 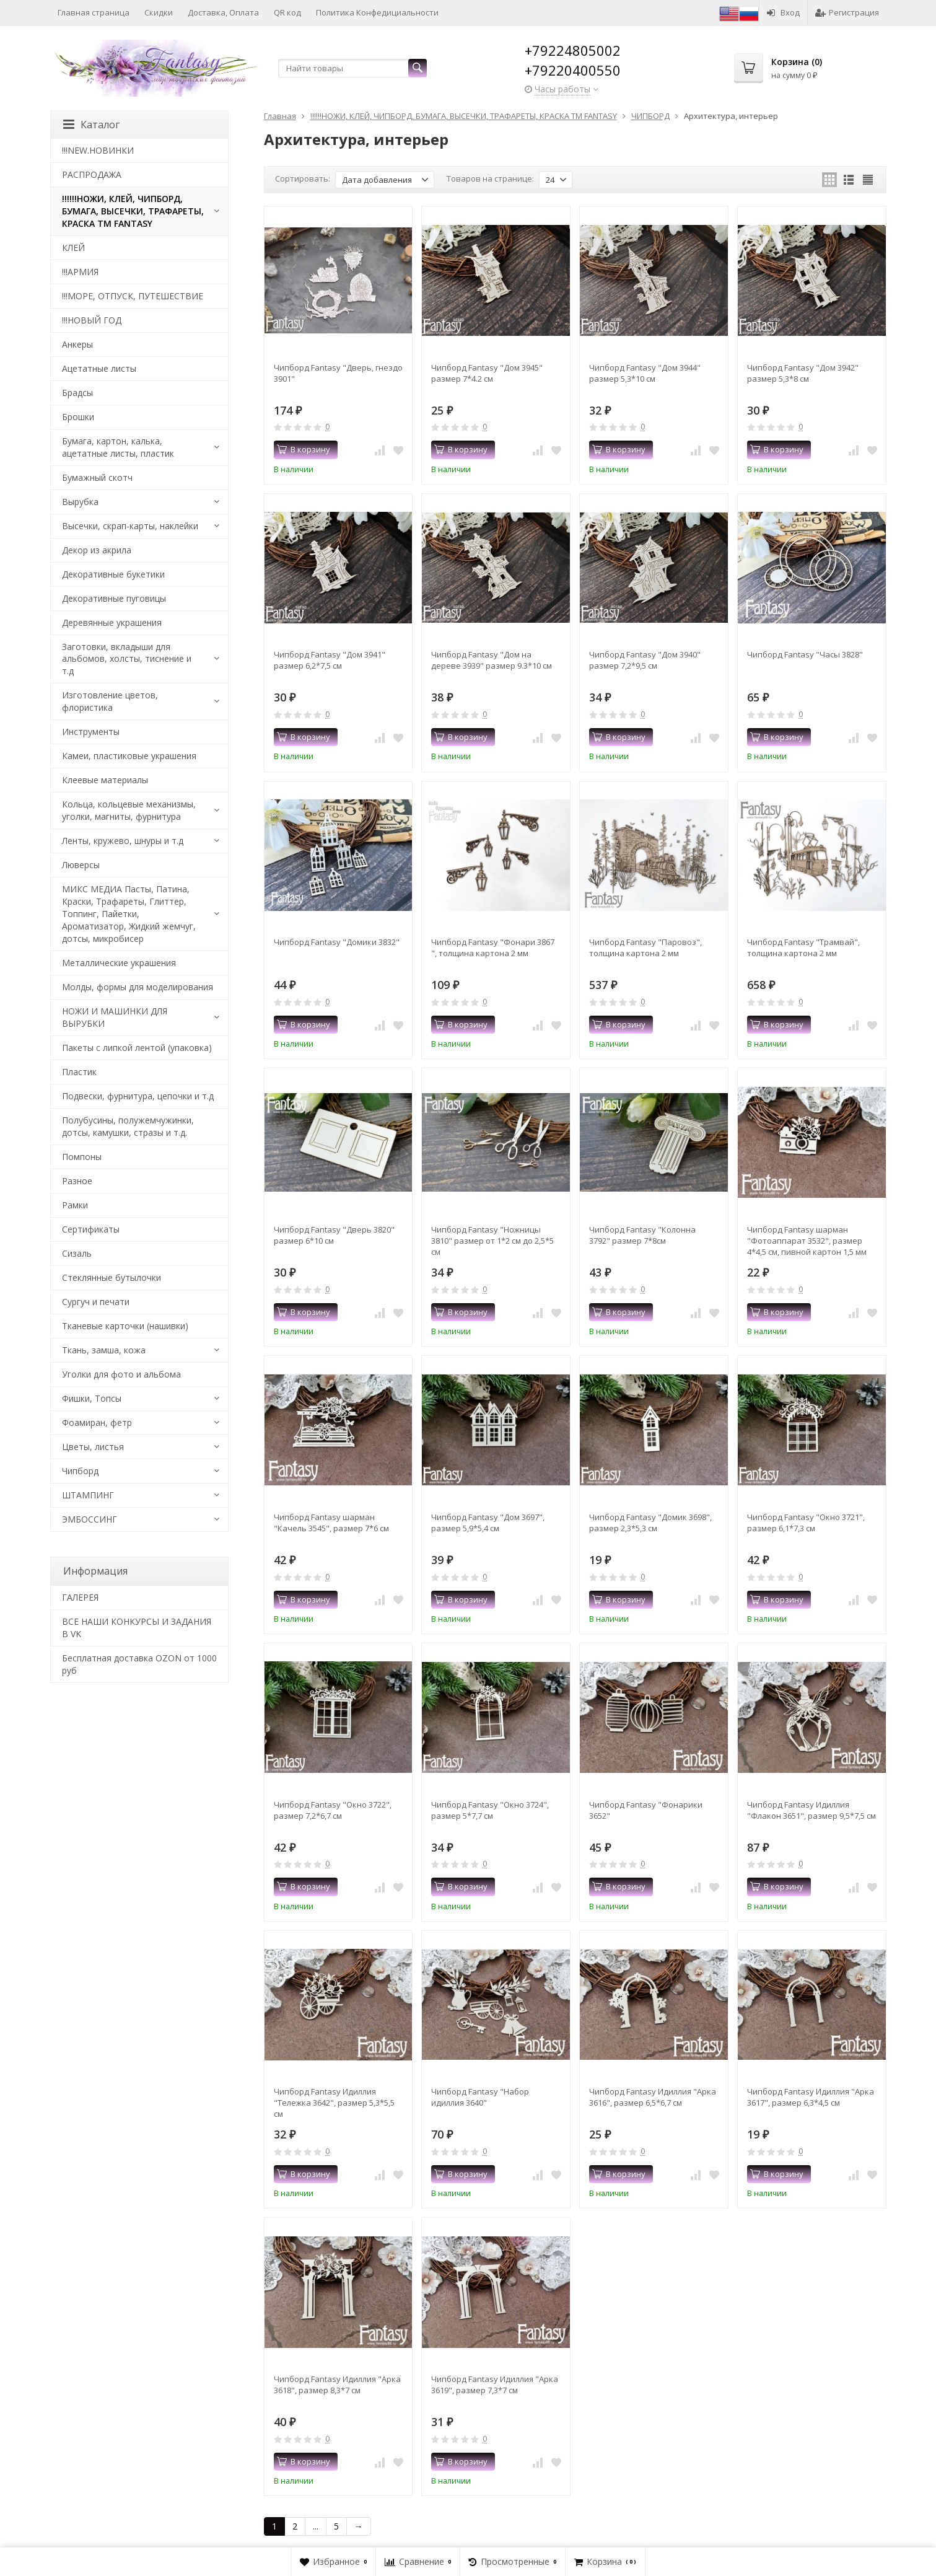 I want to click on Чипборд Fantasy шарман "Качель 3545", размер 7*6 см, so click(x=331, y=1522).